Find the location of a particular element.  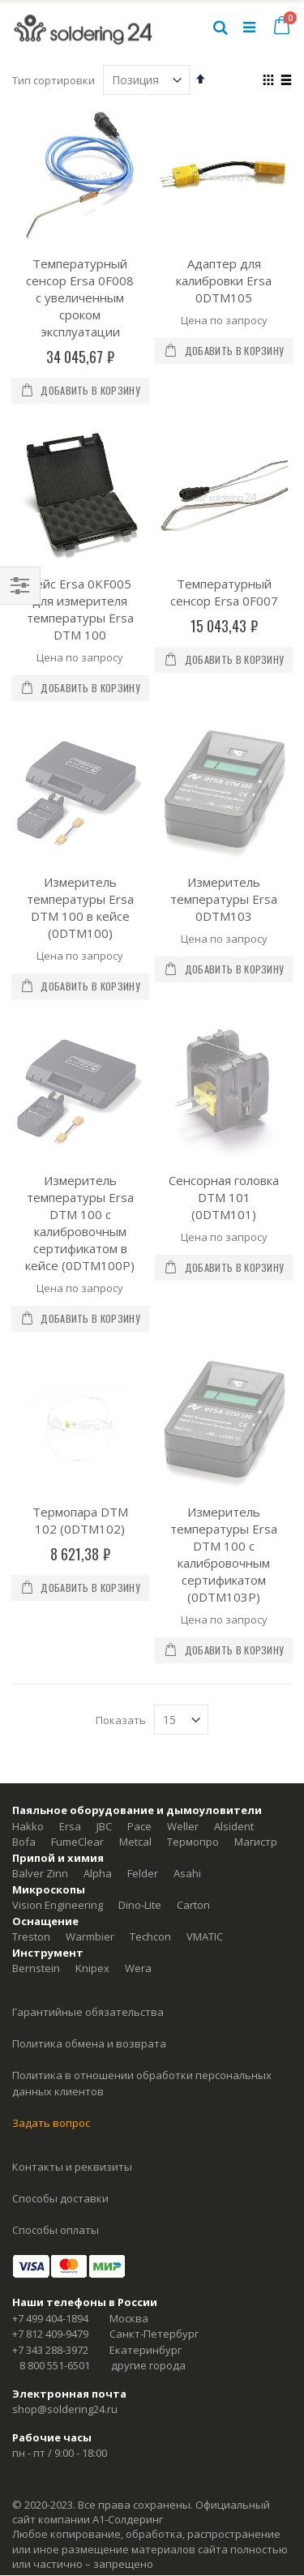

Измеритель температуры Ersa 0DTM103 is located at coordinates (223, 811).